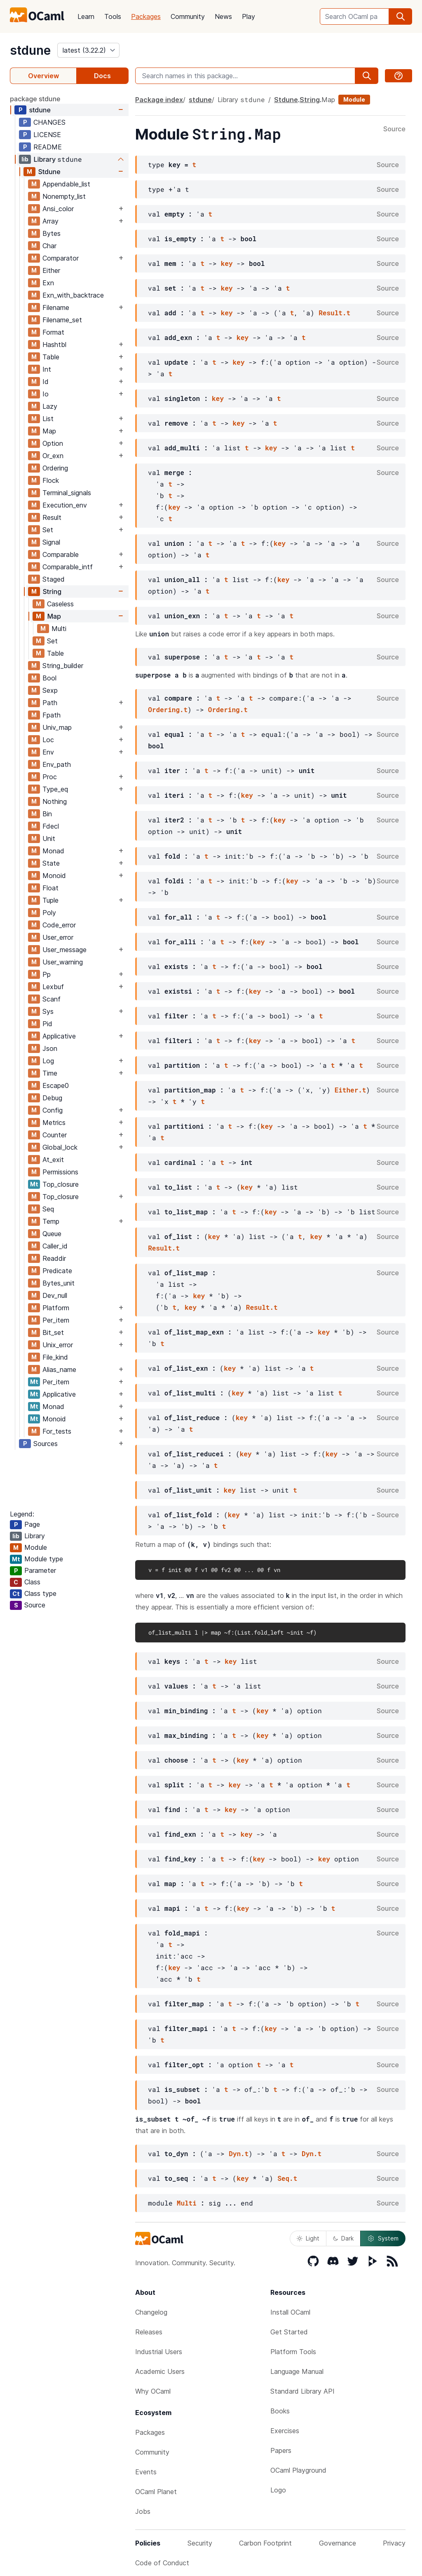  I want to click on Applicative, so click(59, 1036).